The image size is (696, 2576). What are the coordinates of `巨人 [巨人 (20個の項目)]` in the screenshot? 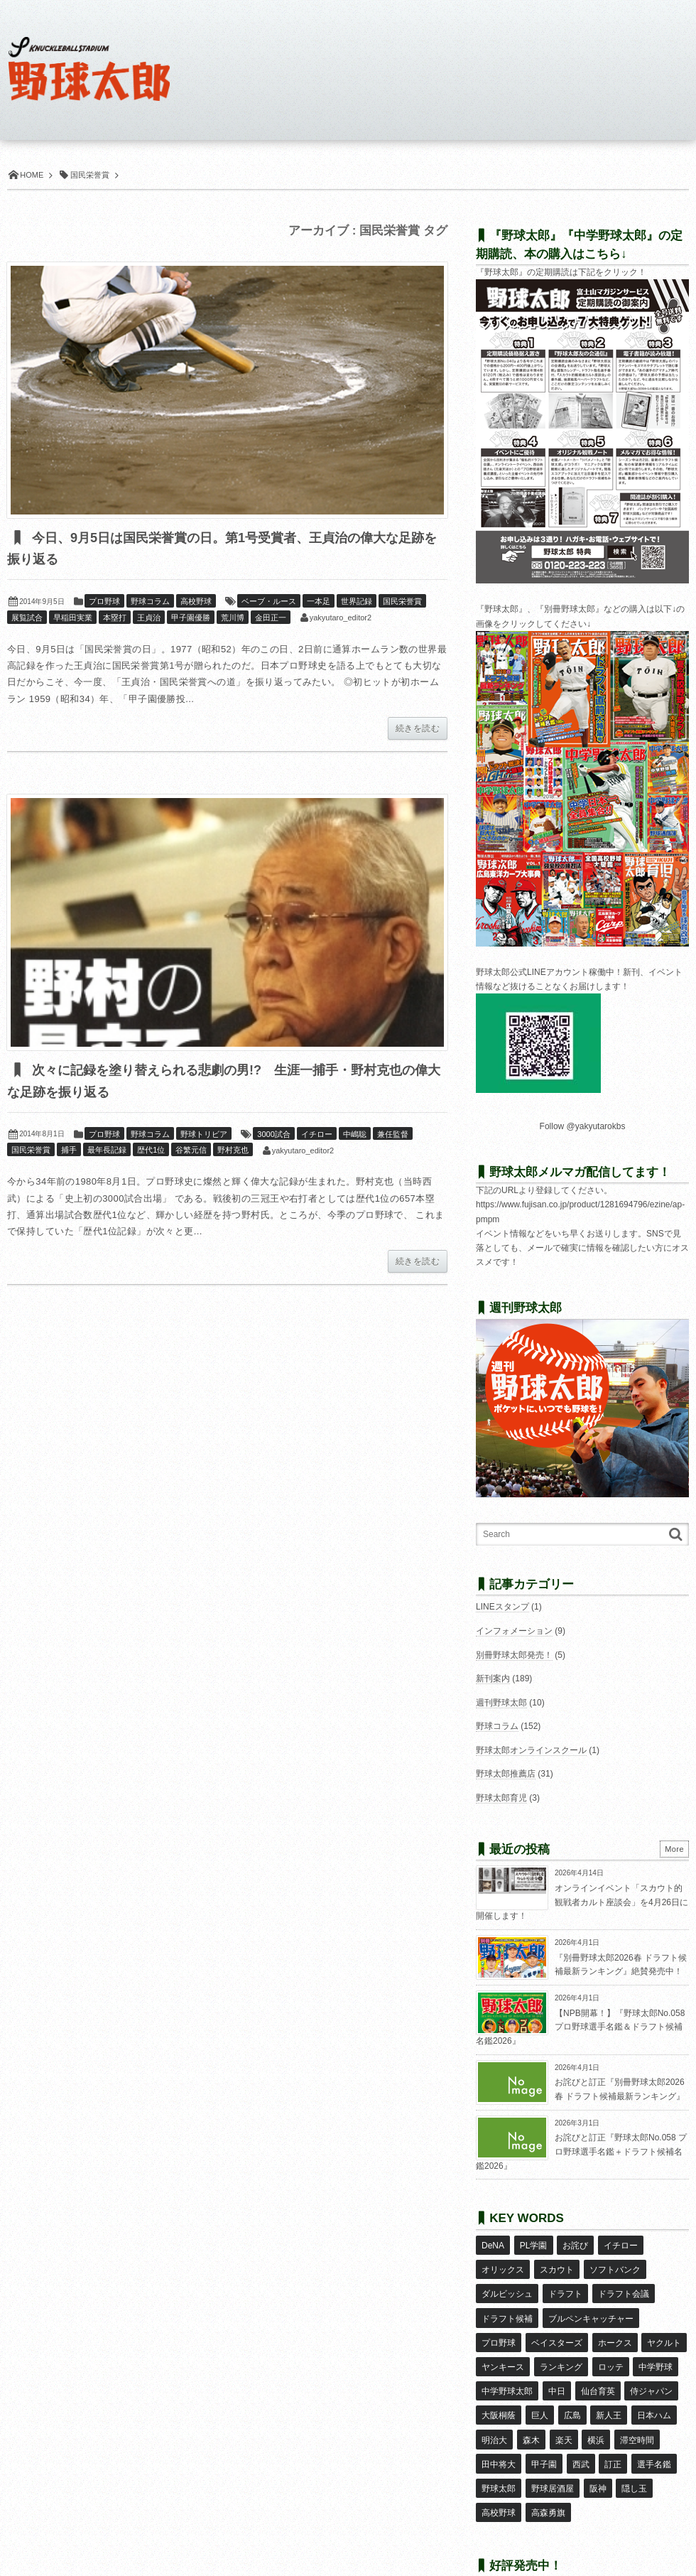 It's located at (539, 2388).